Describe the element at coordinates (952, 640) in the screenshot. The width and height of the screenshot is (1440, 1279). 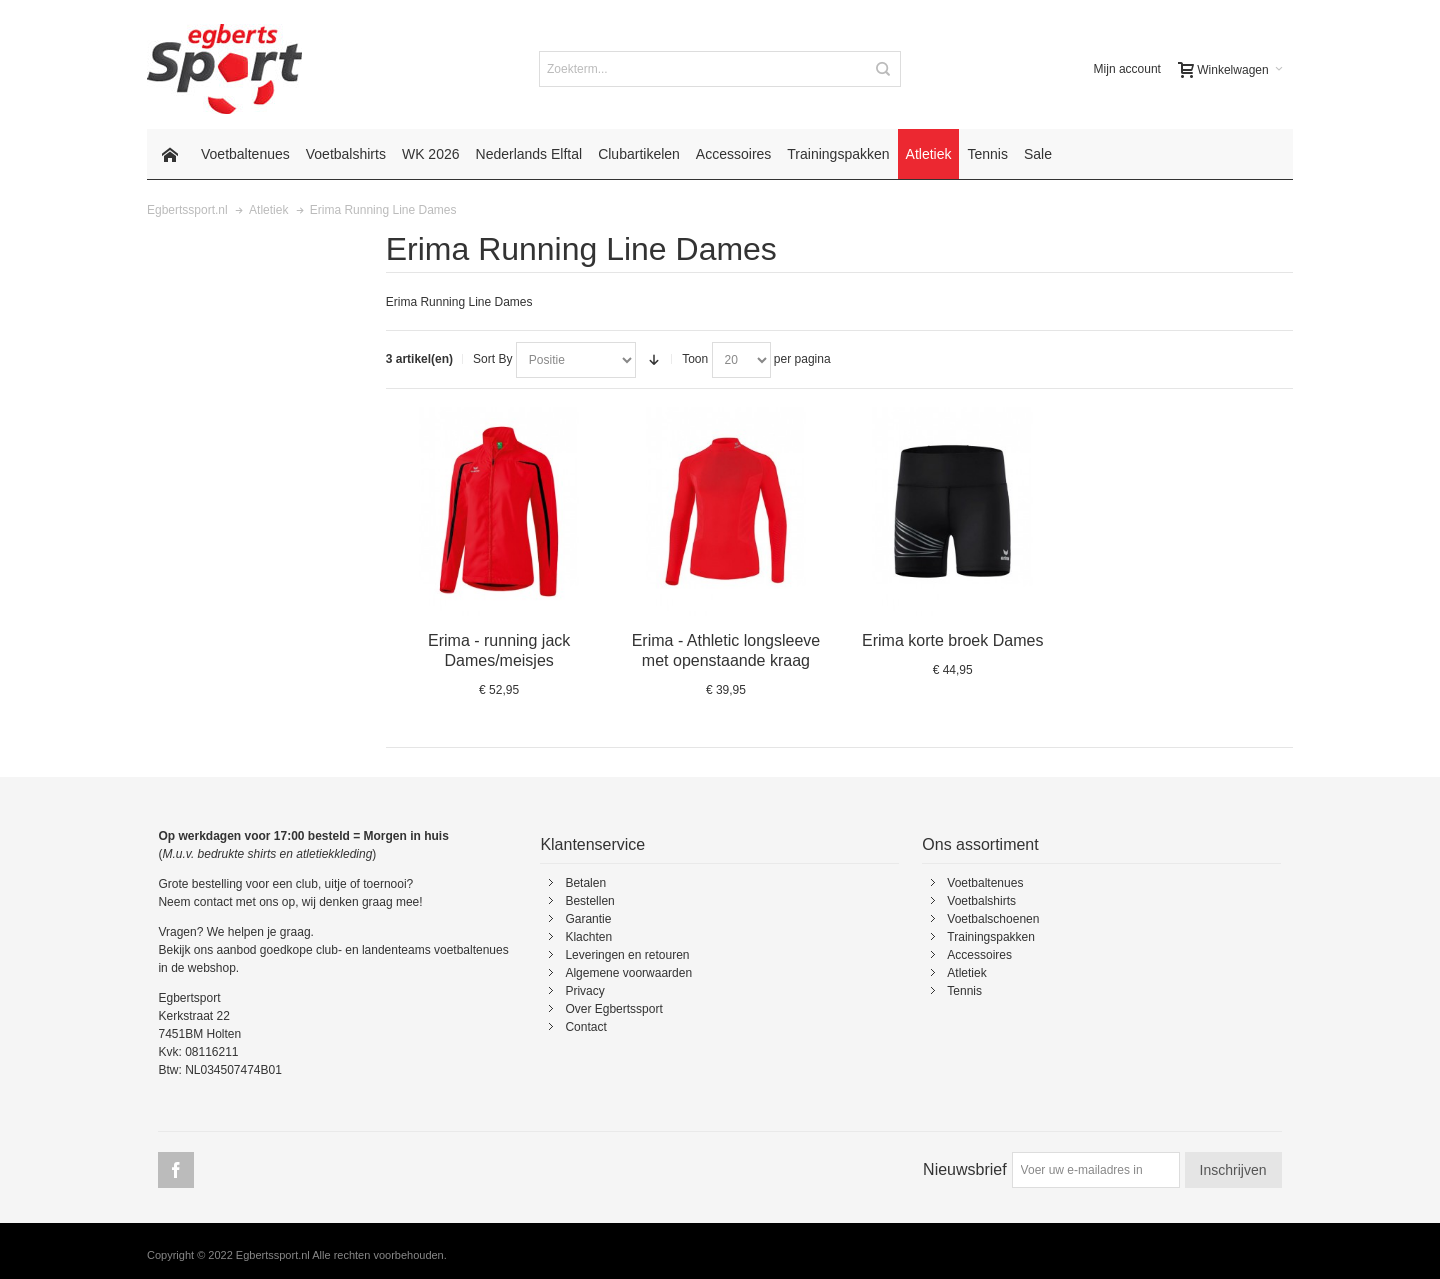
I see `Erima korte broek Dames` at that location.